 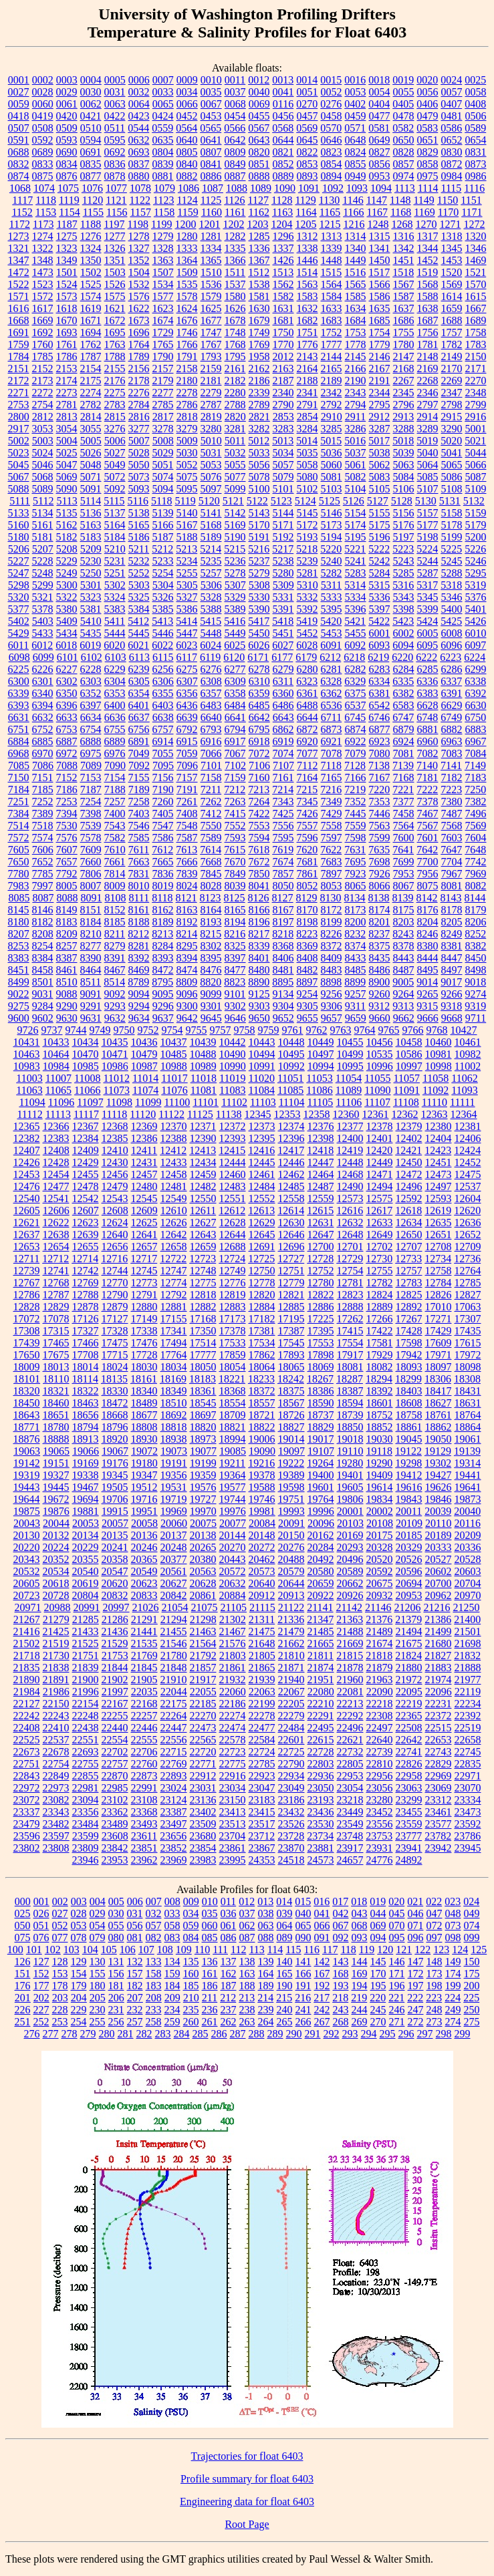 What do you see at coordinates (350, 1042) in the screenshot?
I see `10455` at bounding box center [350, 1042].